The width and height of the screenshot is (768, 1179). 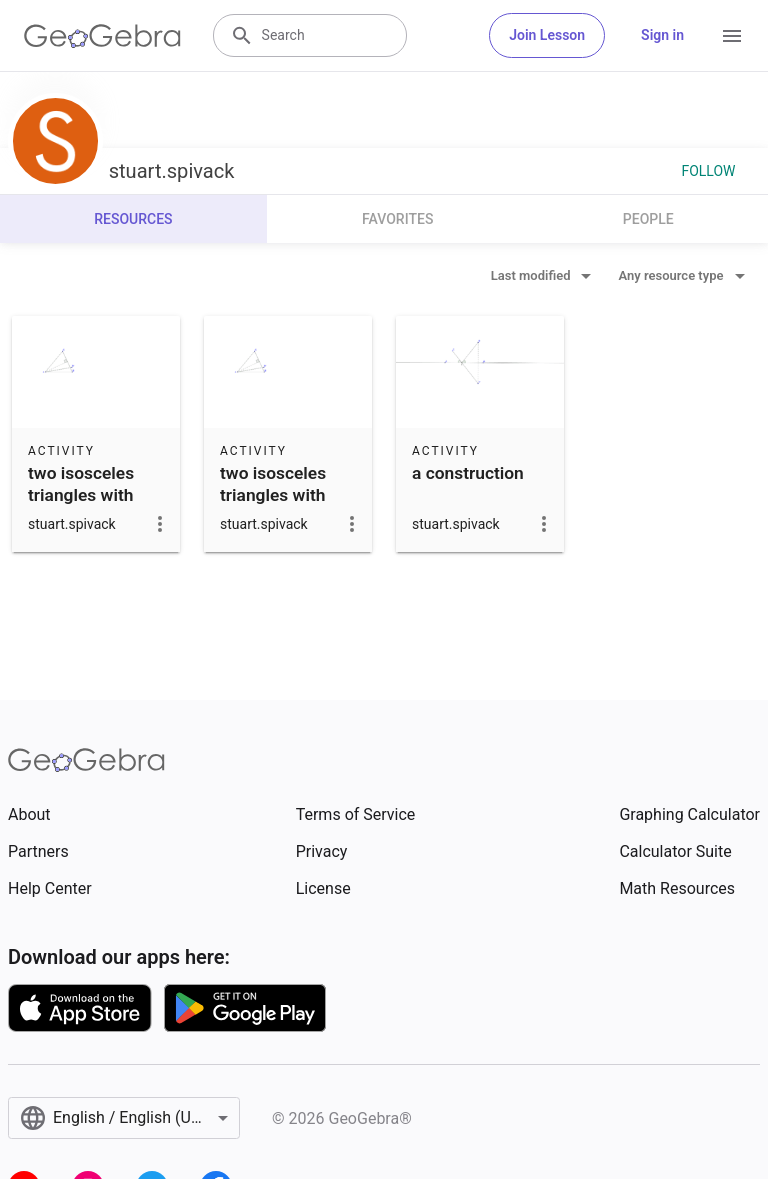 I want to click on a construction, so click(x=468, y=473).